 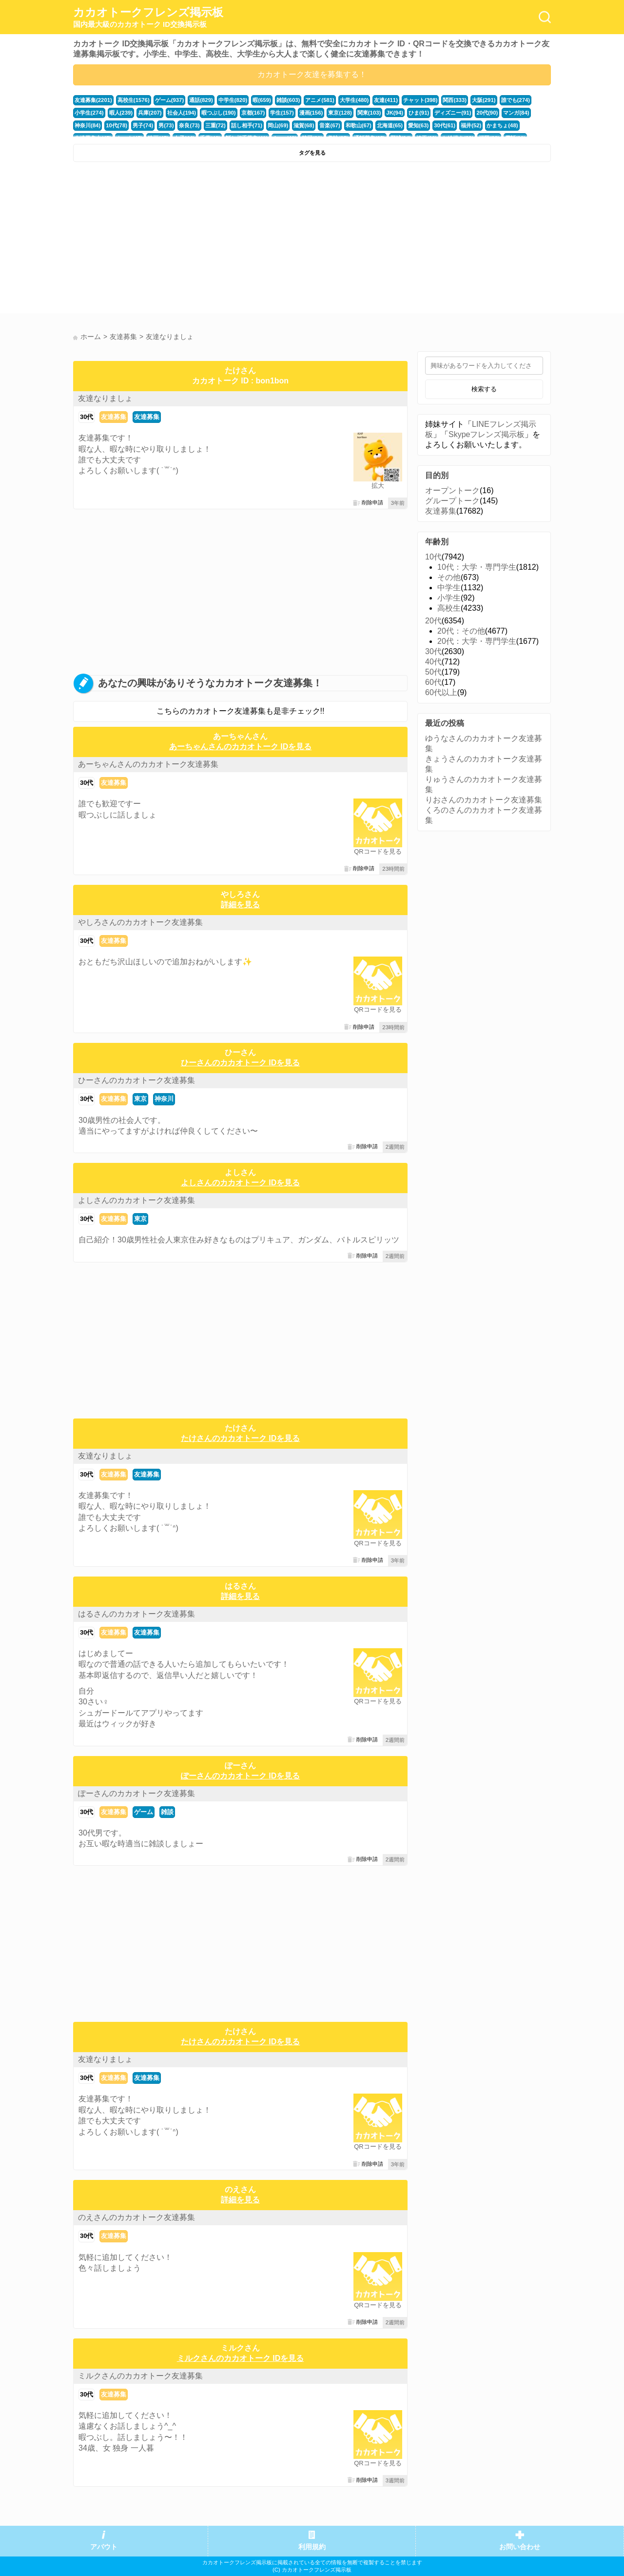 I want to click on やしろさんのカカオトーク友達募集, so click(x=140, y=922).